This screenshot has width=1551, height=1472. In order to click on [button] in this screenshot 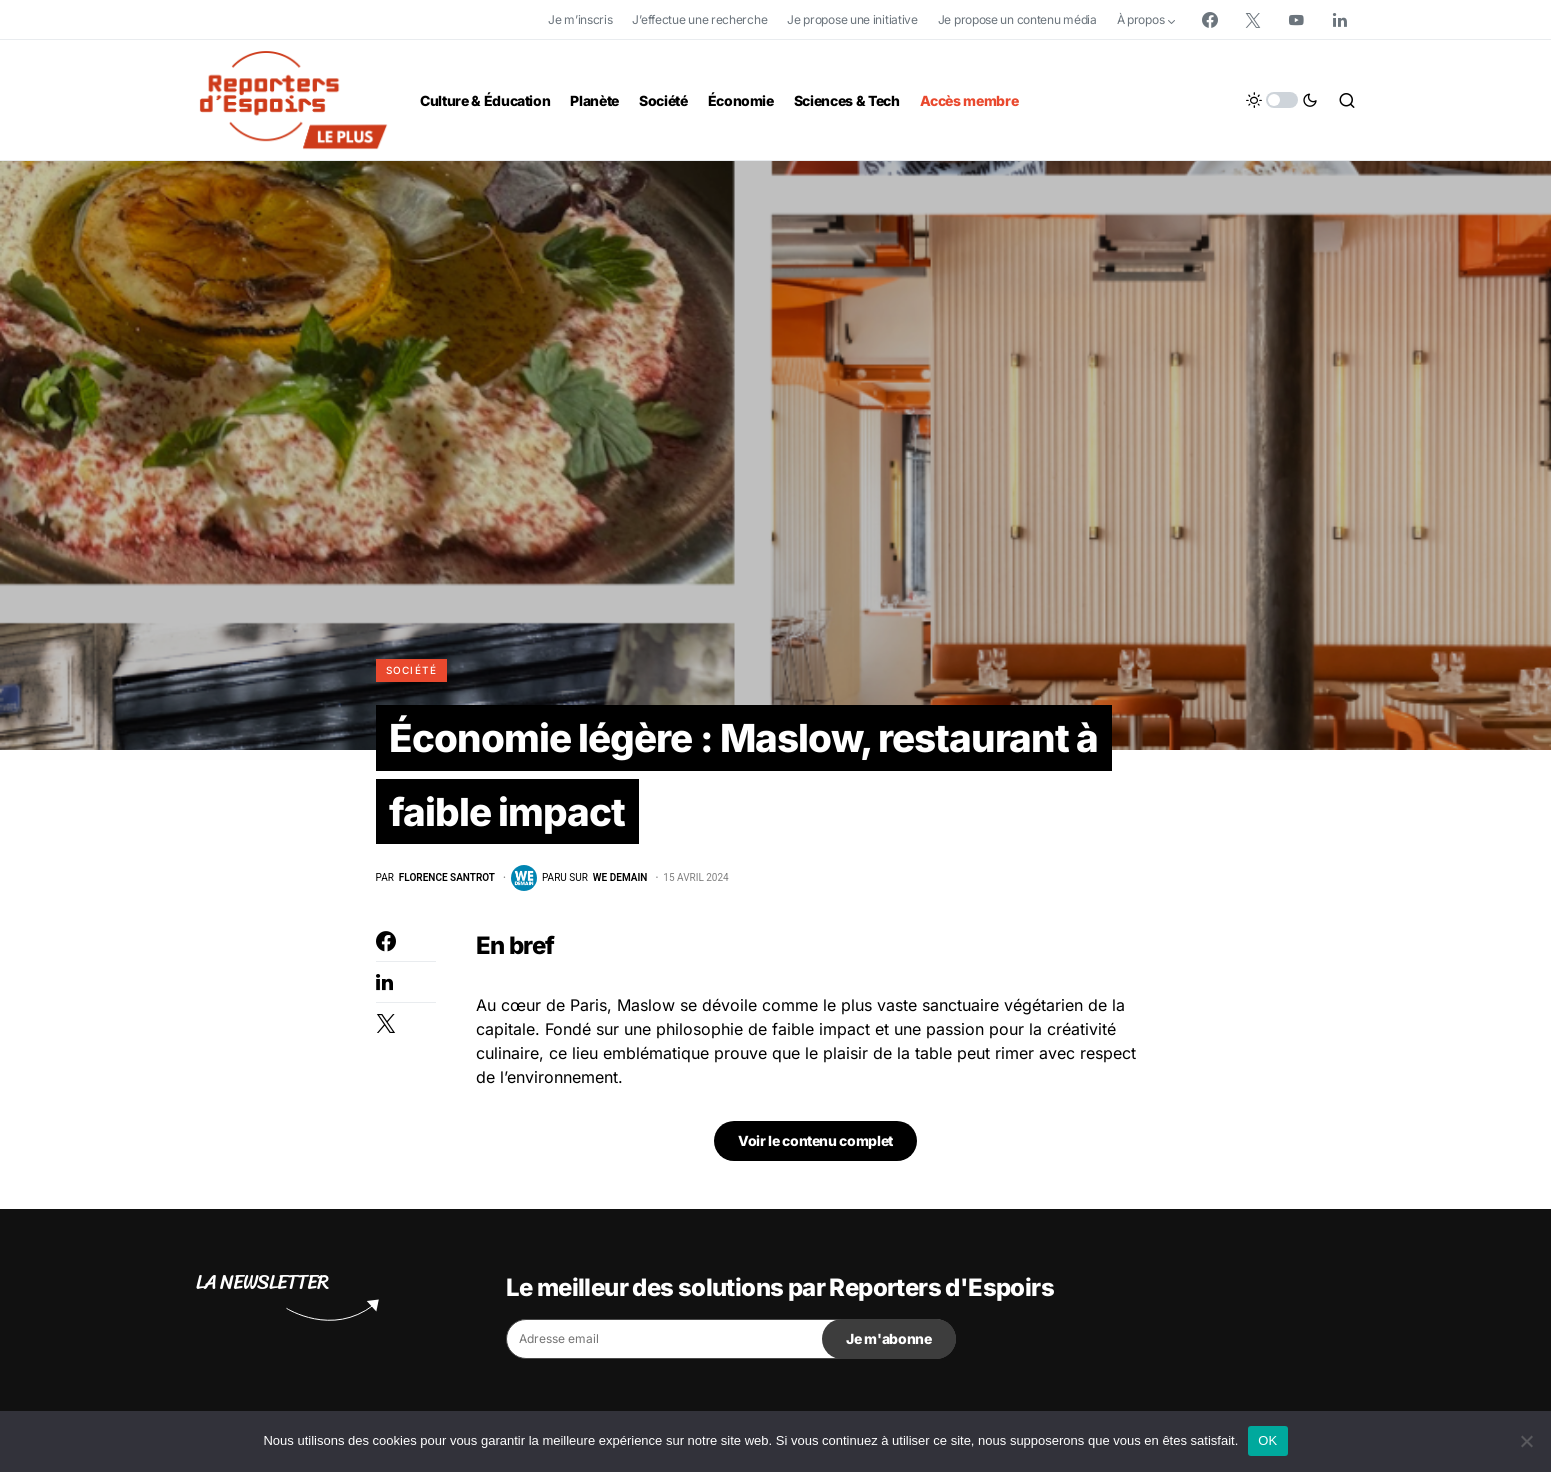, I will do `click(1282, 100)`.